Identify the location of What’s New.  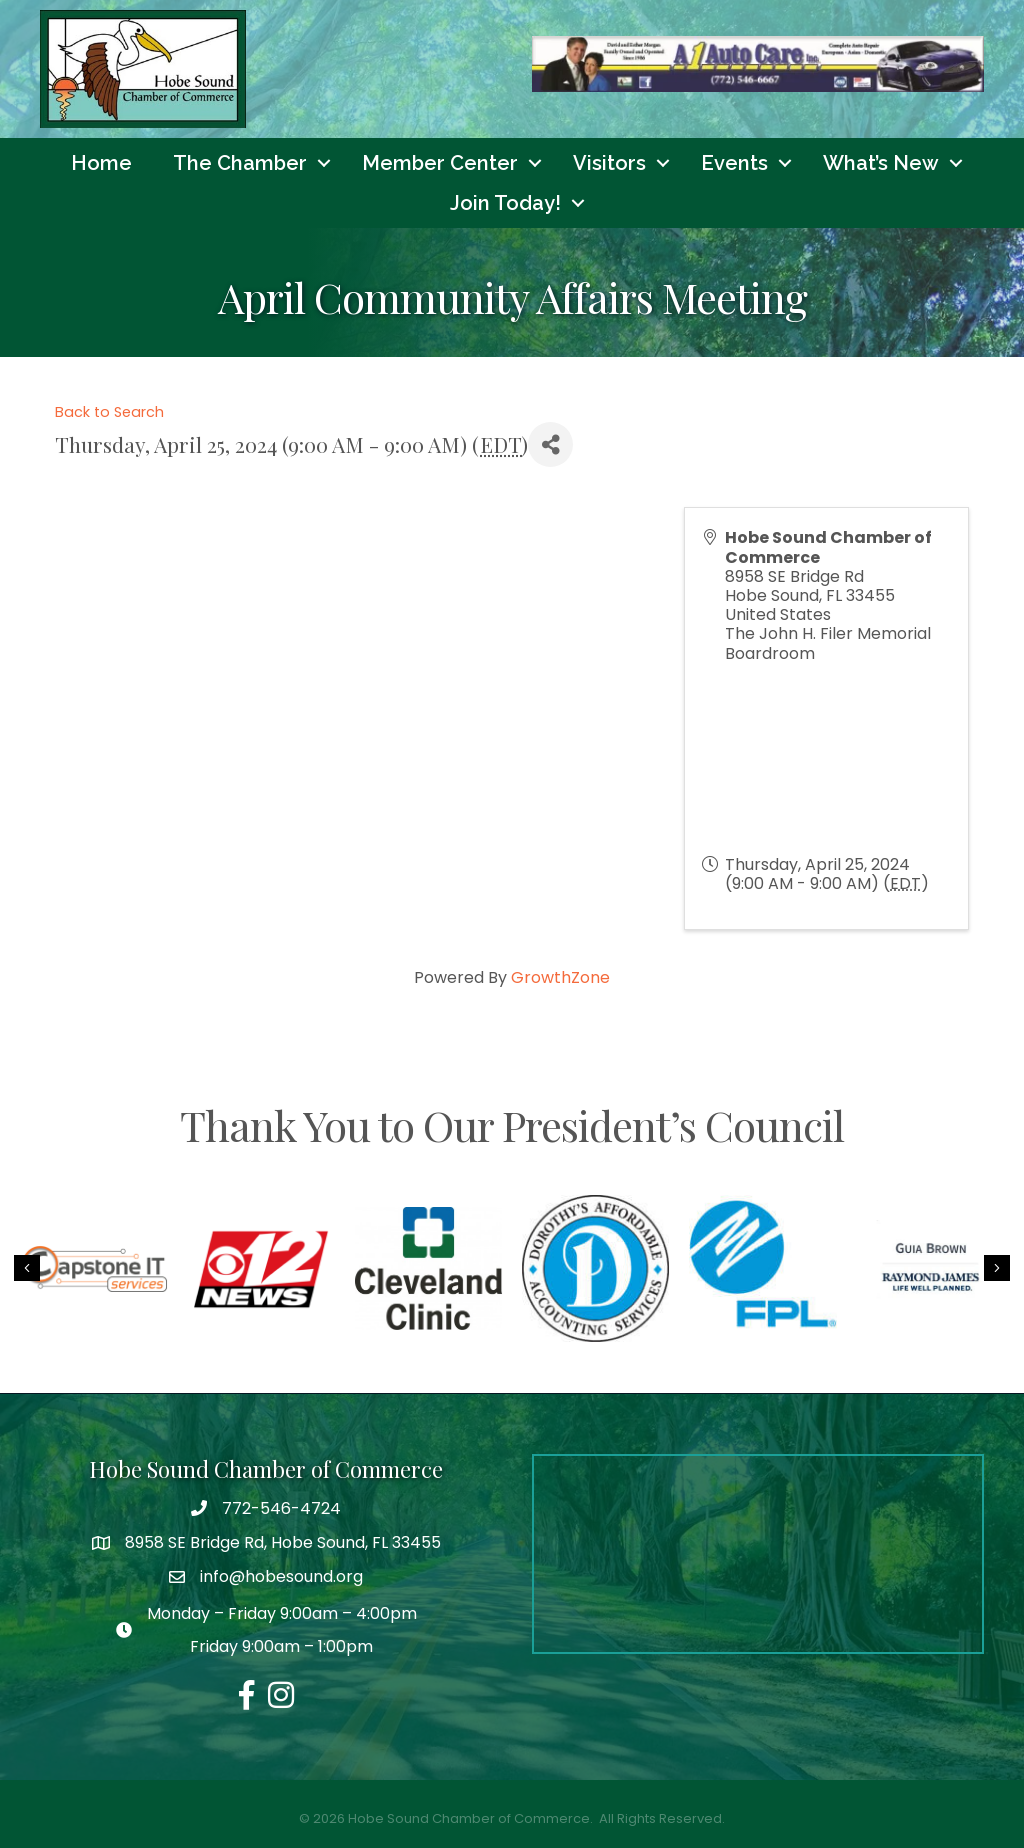
(881, 163).